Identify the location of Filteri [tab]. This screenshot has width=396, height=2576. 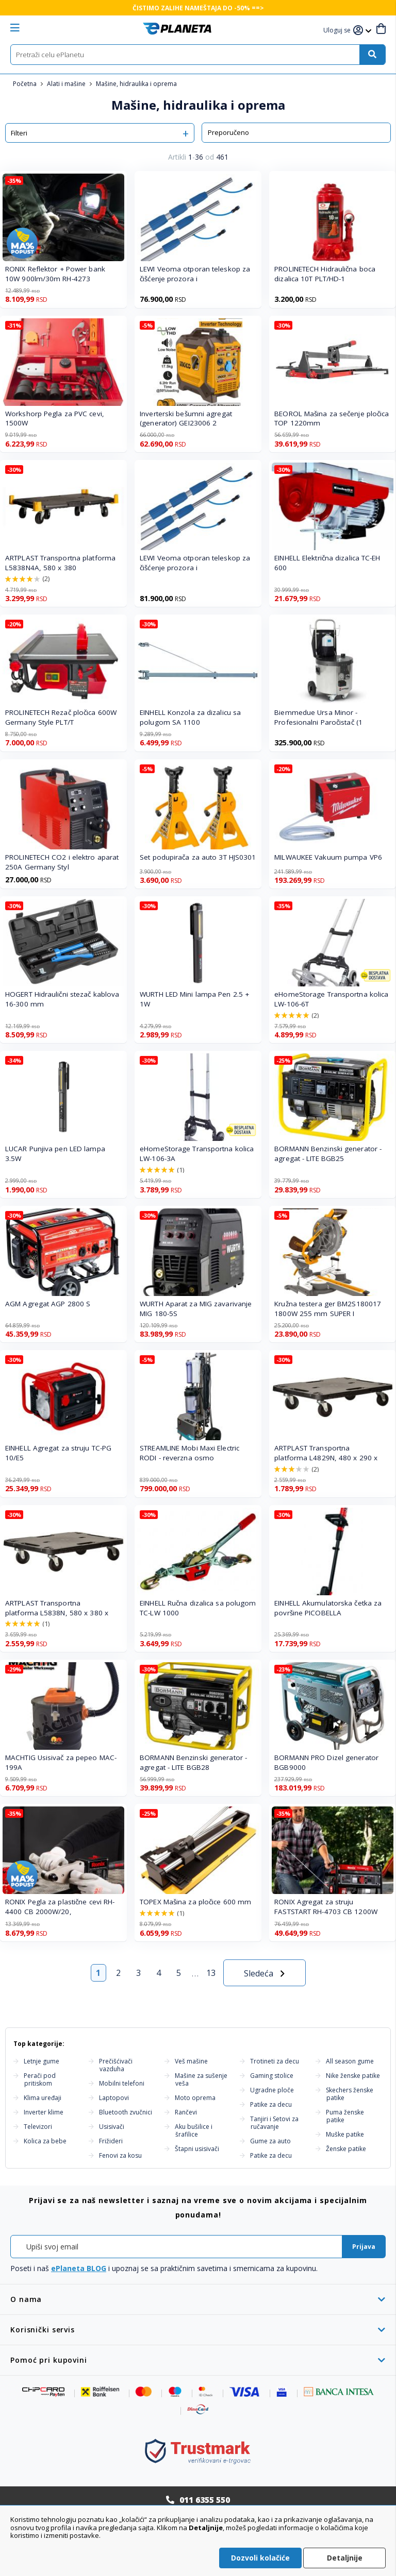
(19, 133).